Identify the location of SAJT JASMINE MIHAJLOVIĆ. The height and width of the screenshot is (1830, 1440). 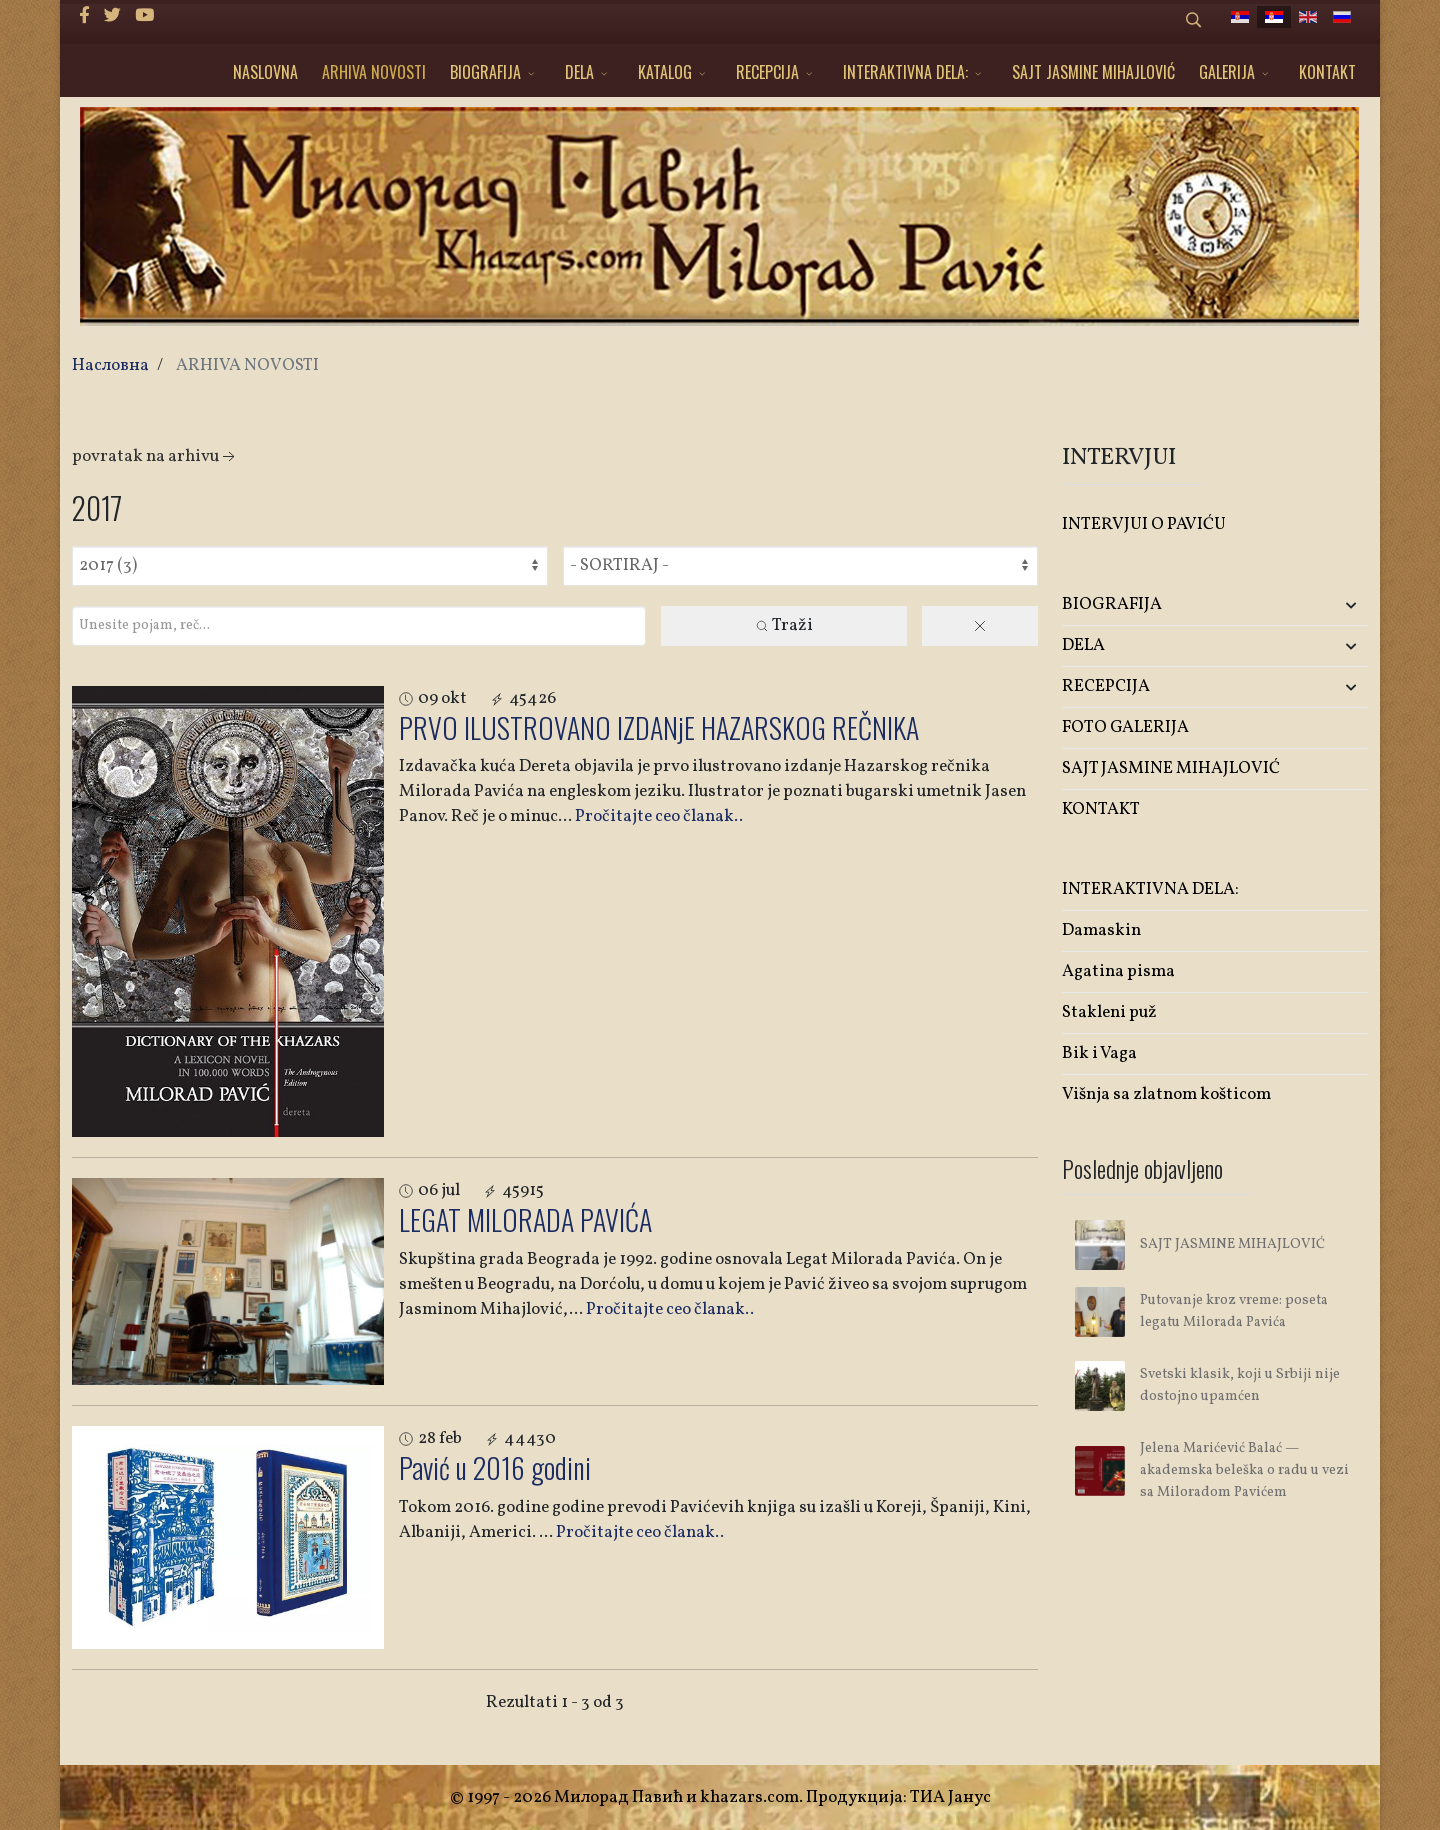
(1093, 72).